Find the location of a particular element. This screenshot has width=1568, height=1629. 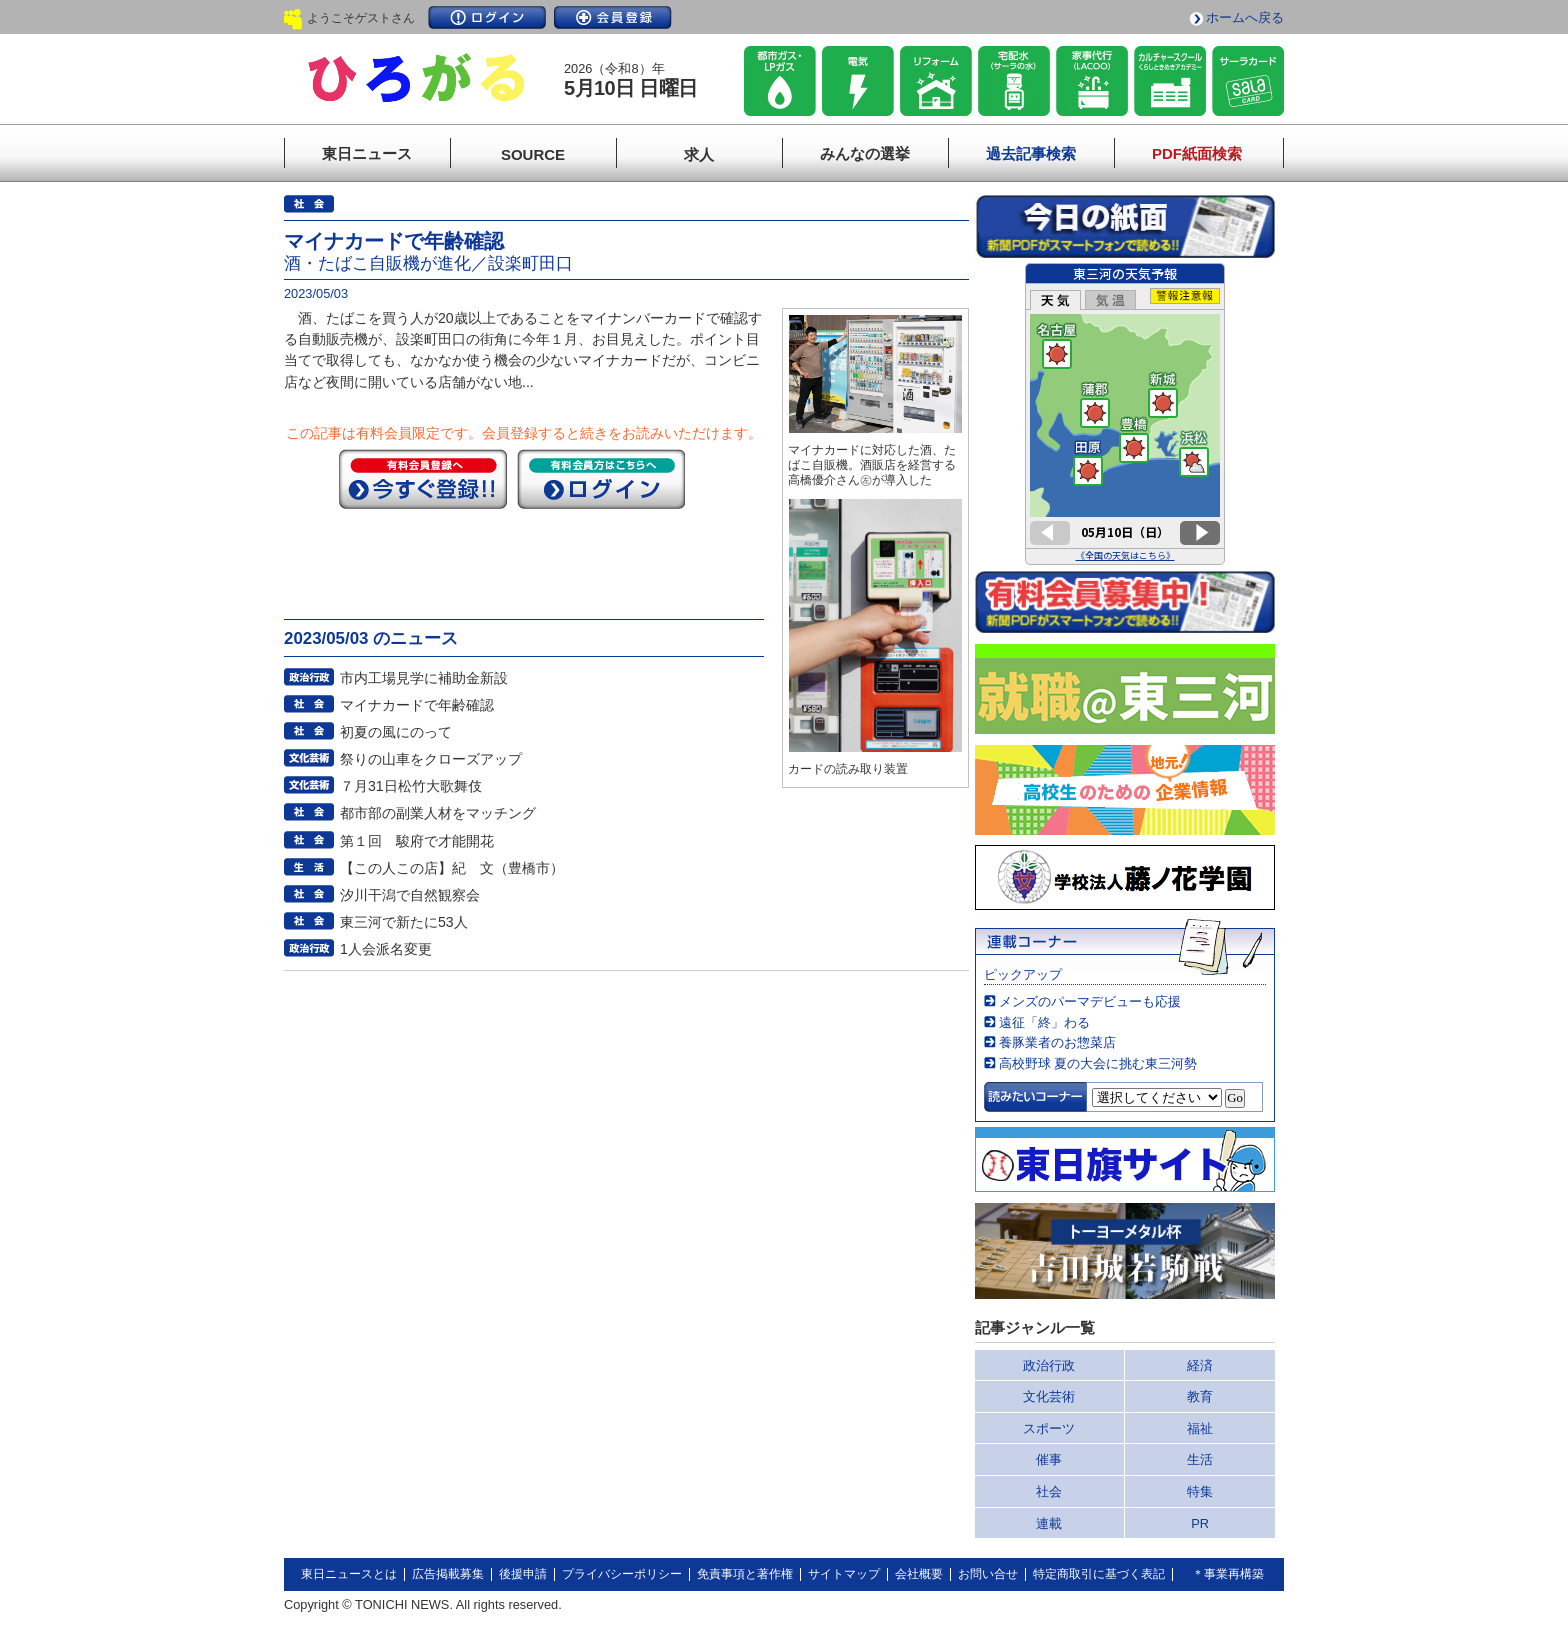

市内工場見学に補助金新設 is located at coordinates (424, 678).